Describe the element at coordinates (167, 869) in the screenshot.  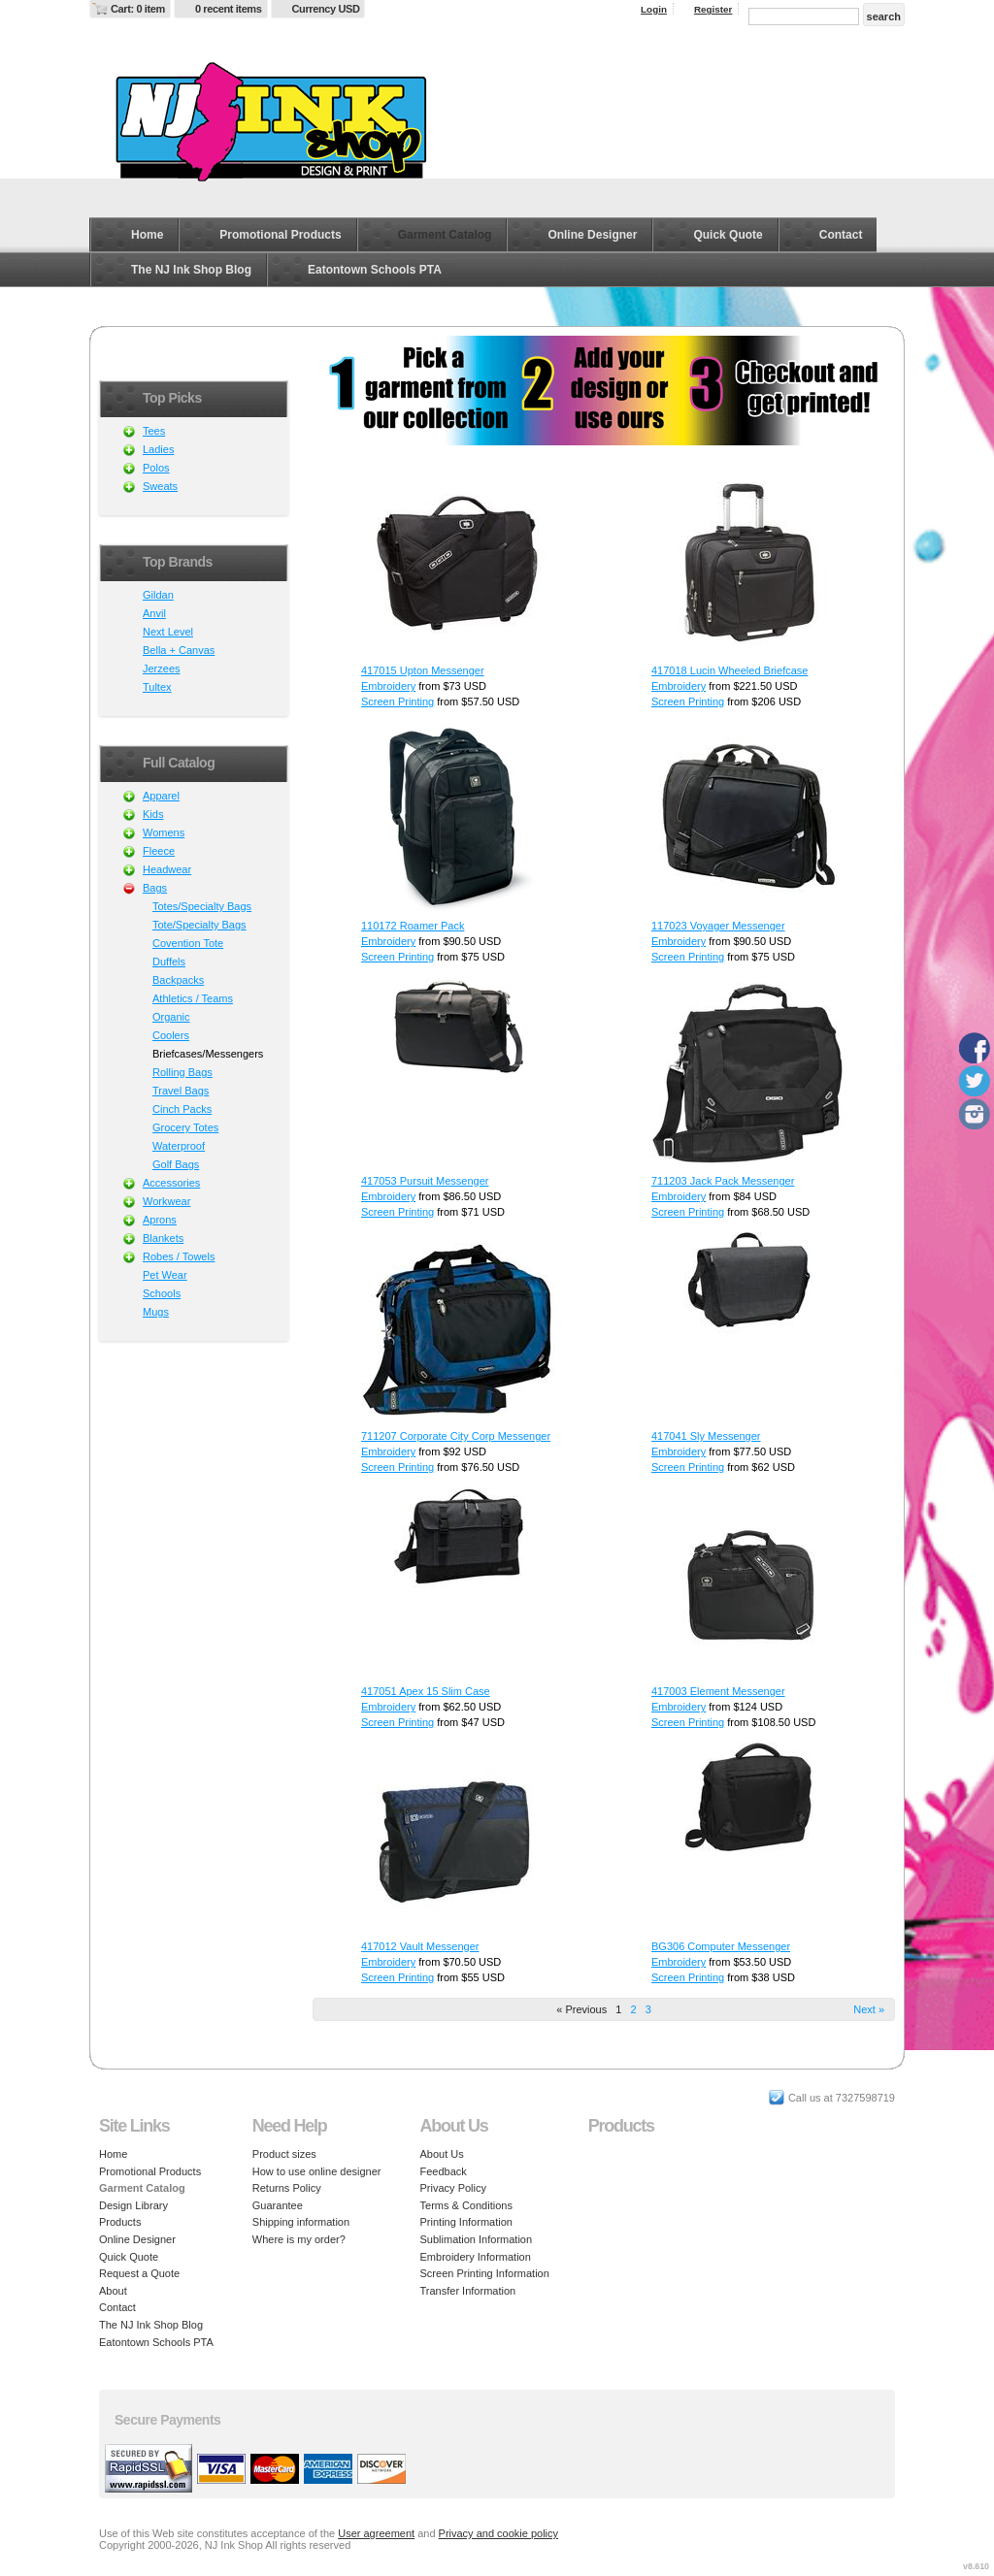
I see `Headwear` at that location.